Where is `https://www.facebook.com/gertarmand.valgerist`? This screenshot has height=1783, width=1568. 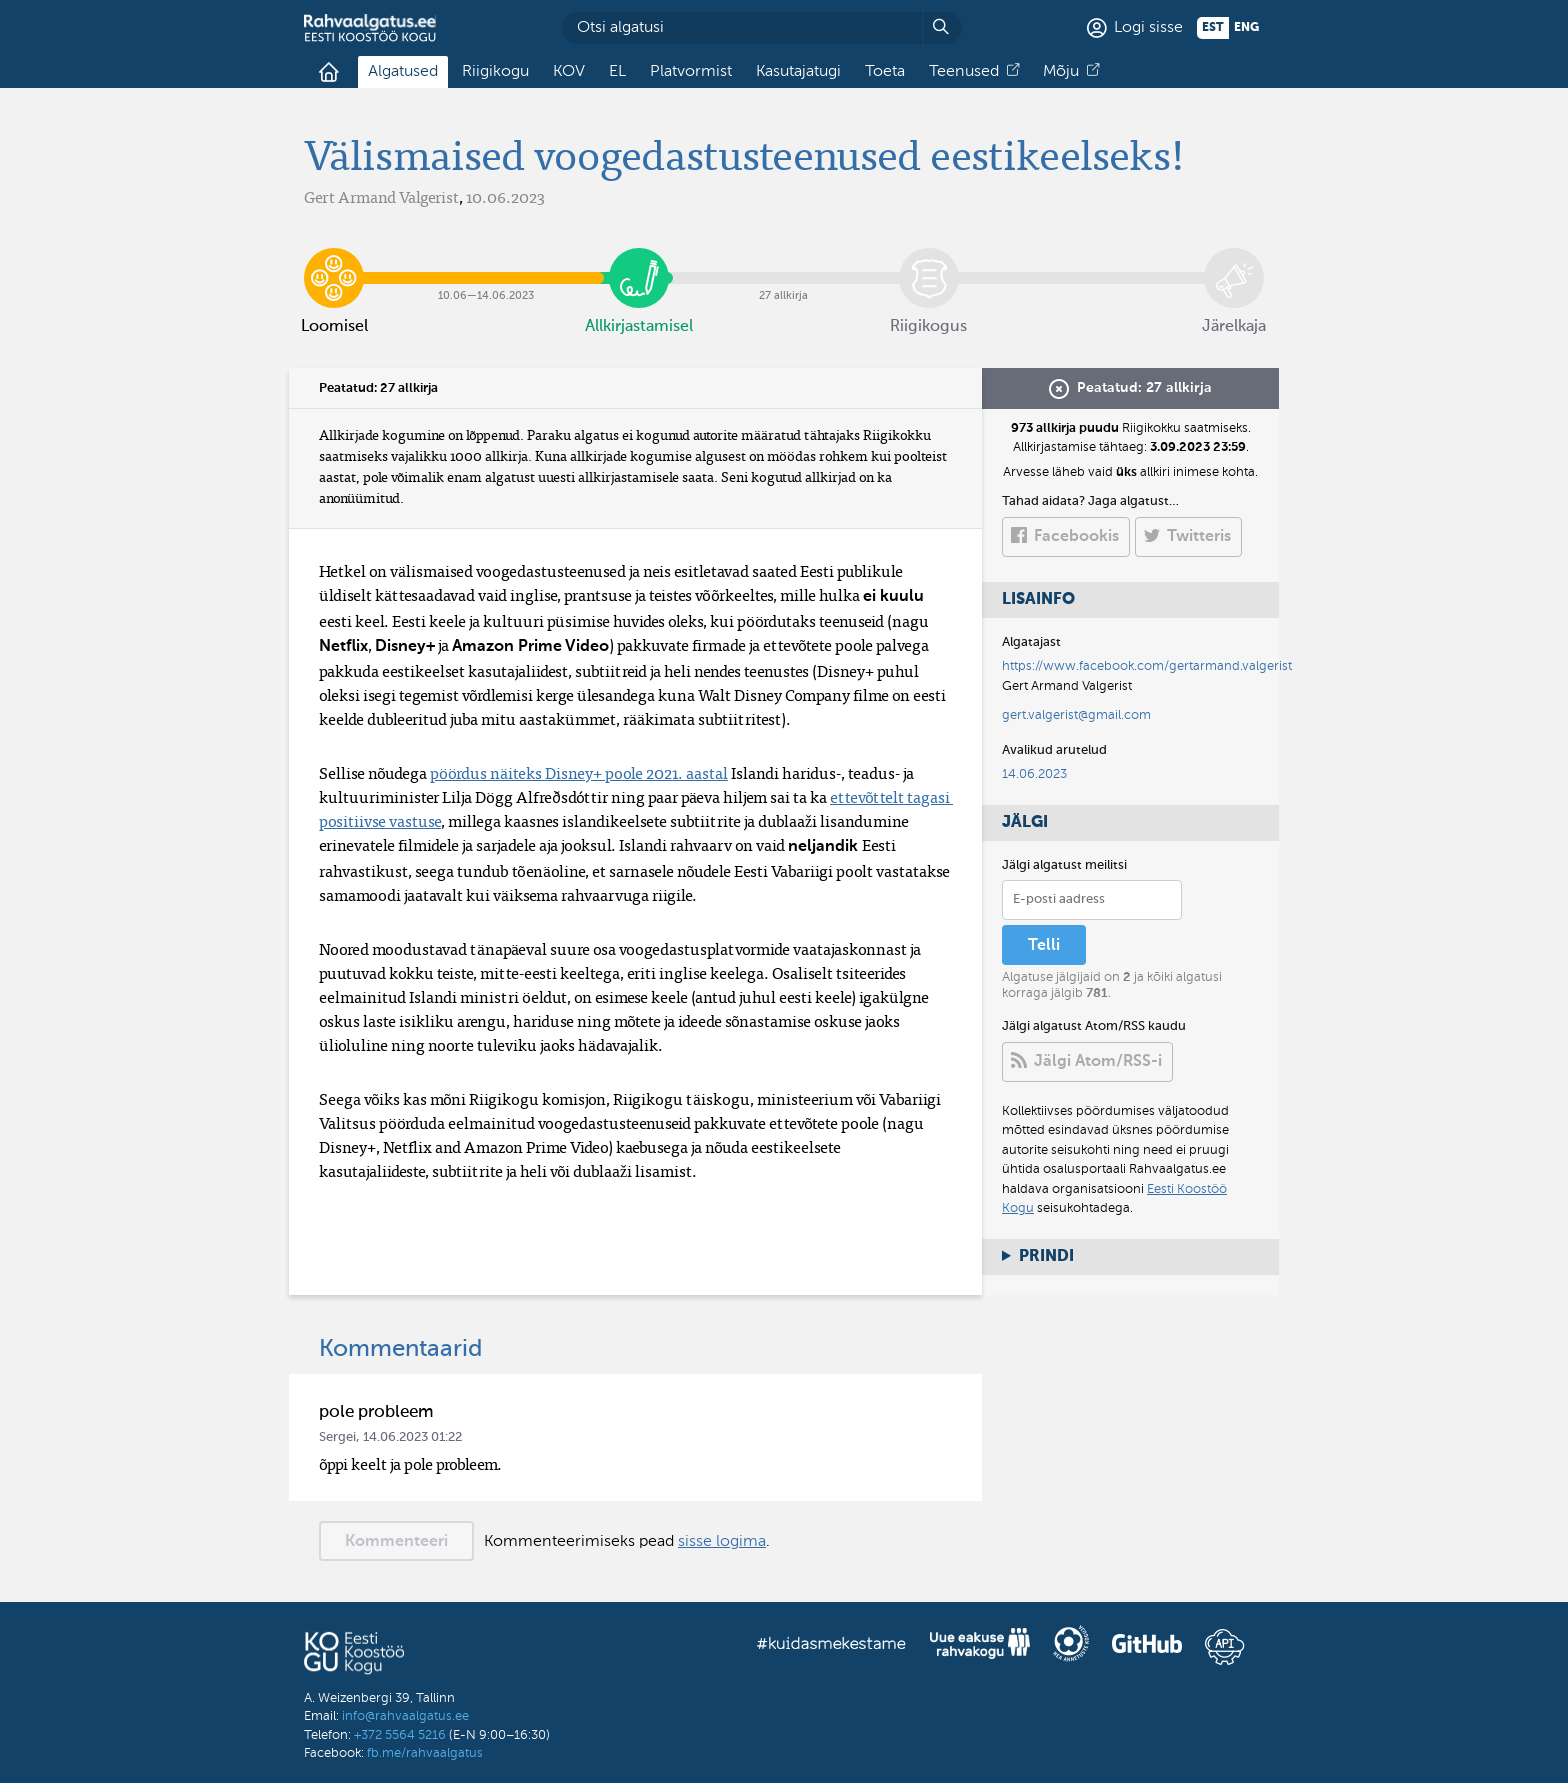 https://www.facebook.com/gertarmand.valgerist is located at coordinates (1147, 666).